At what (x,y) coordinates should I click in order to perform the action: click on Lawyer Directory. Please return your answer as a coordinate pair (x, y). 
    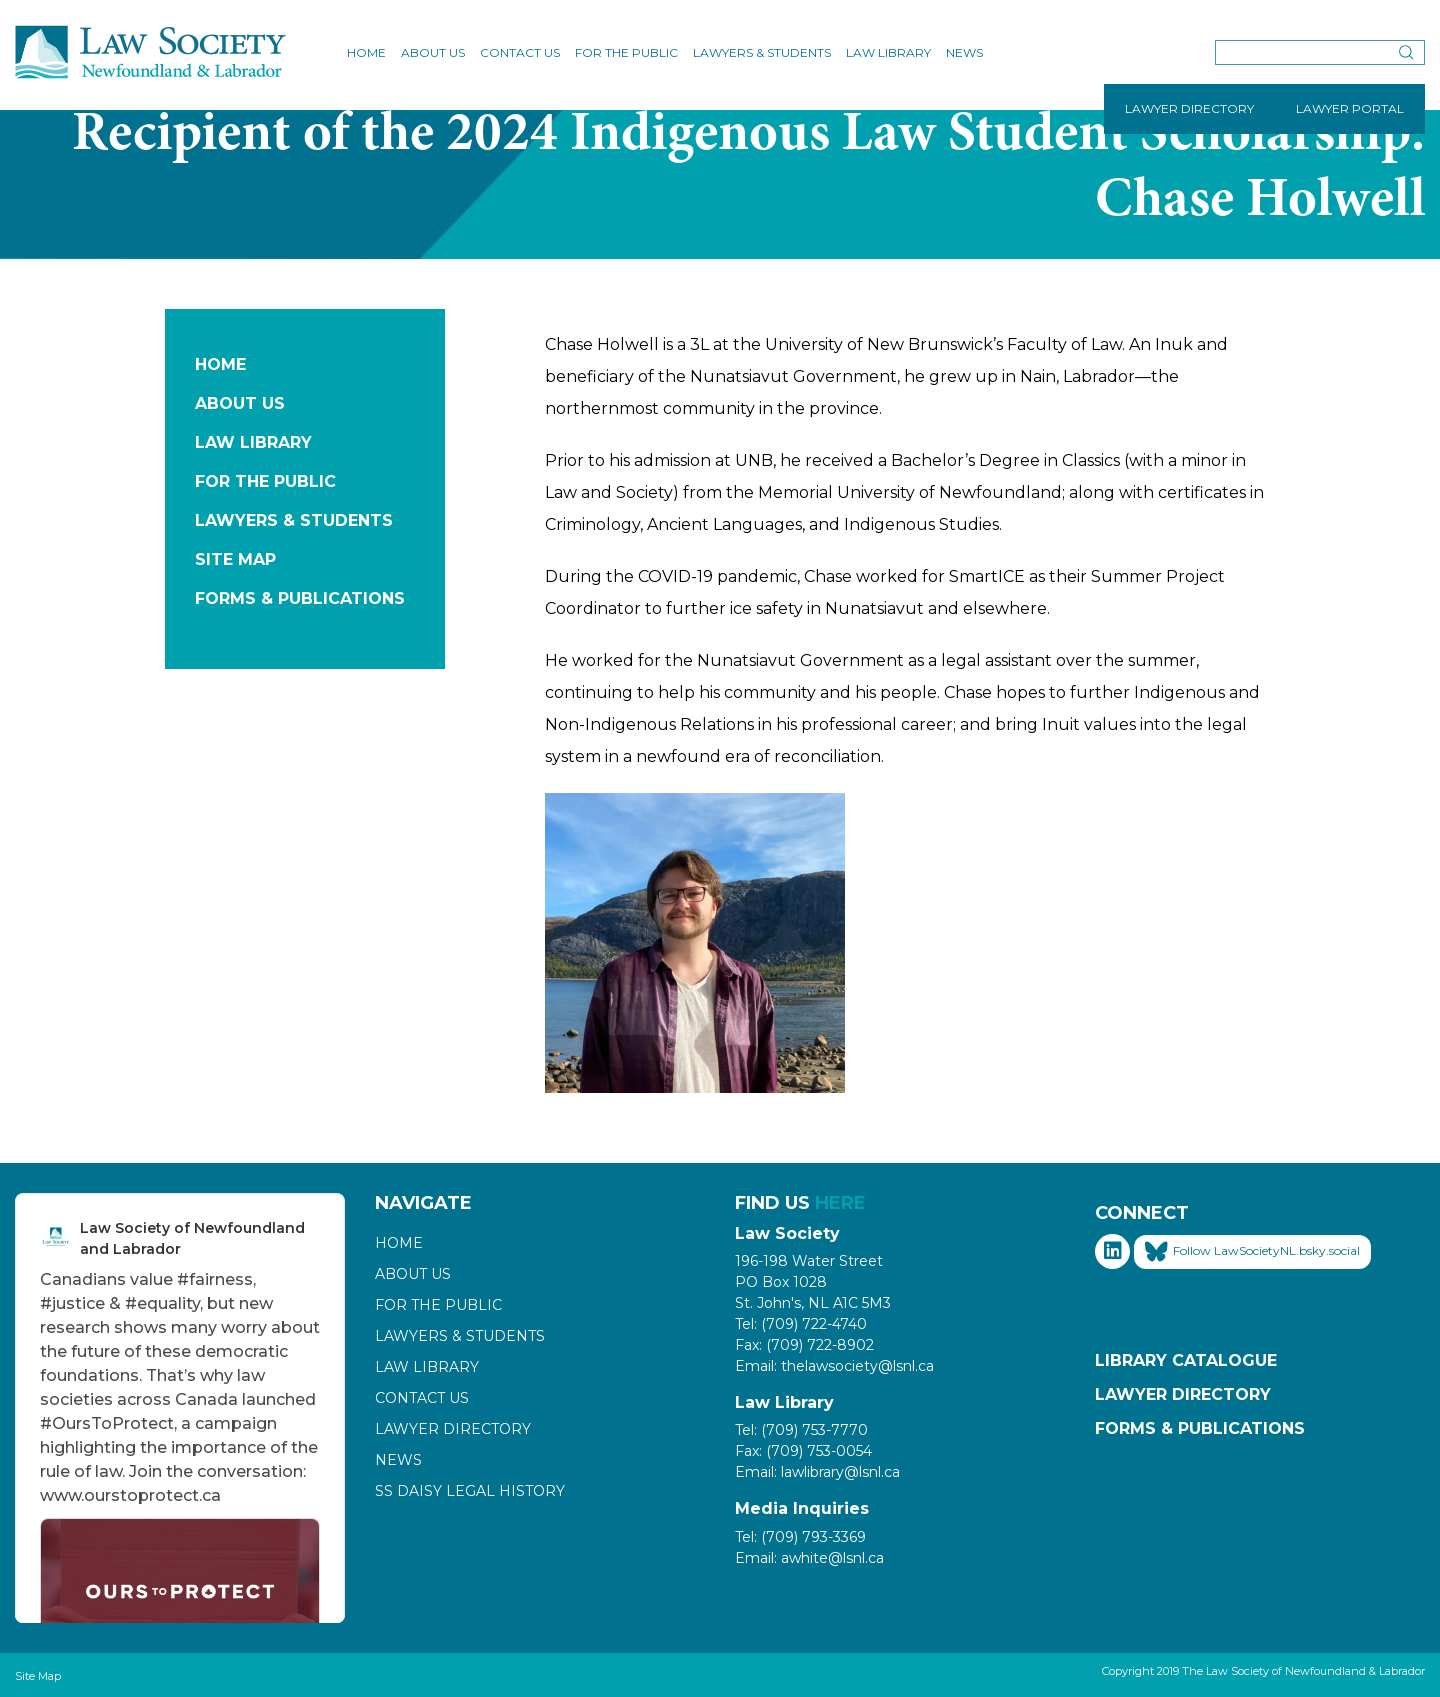
    Looking at the image, I should click on (453, 1429).